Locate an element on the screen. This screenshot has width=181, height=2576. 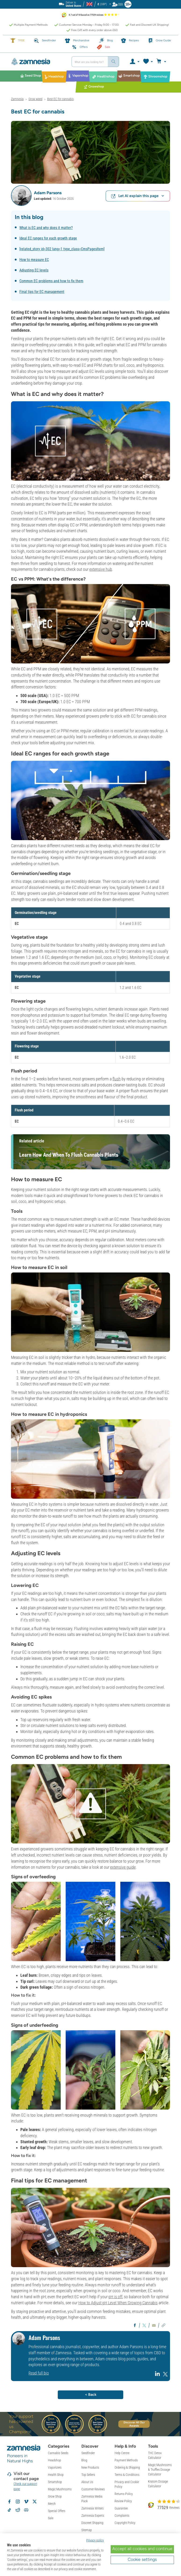
Headshop is located at coordinates (54, 2460).